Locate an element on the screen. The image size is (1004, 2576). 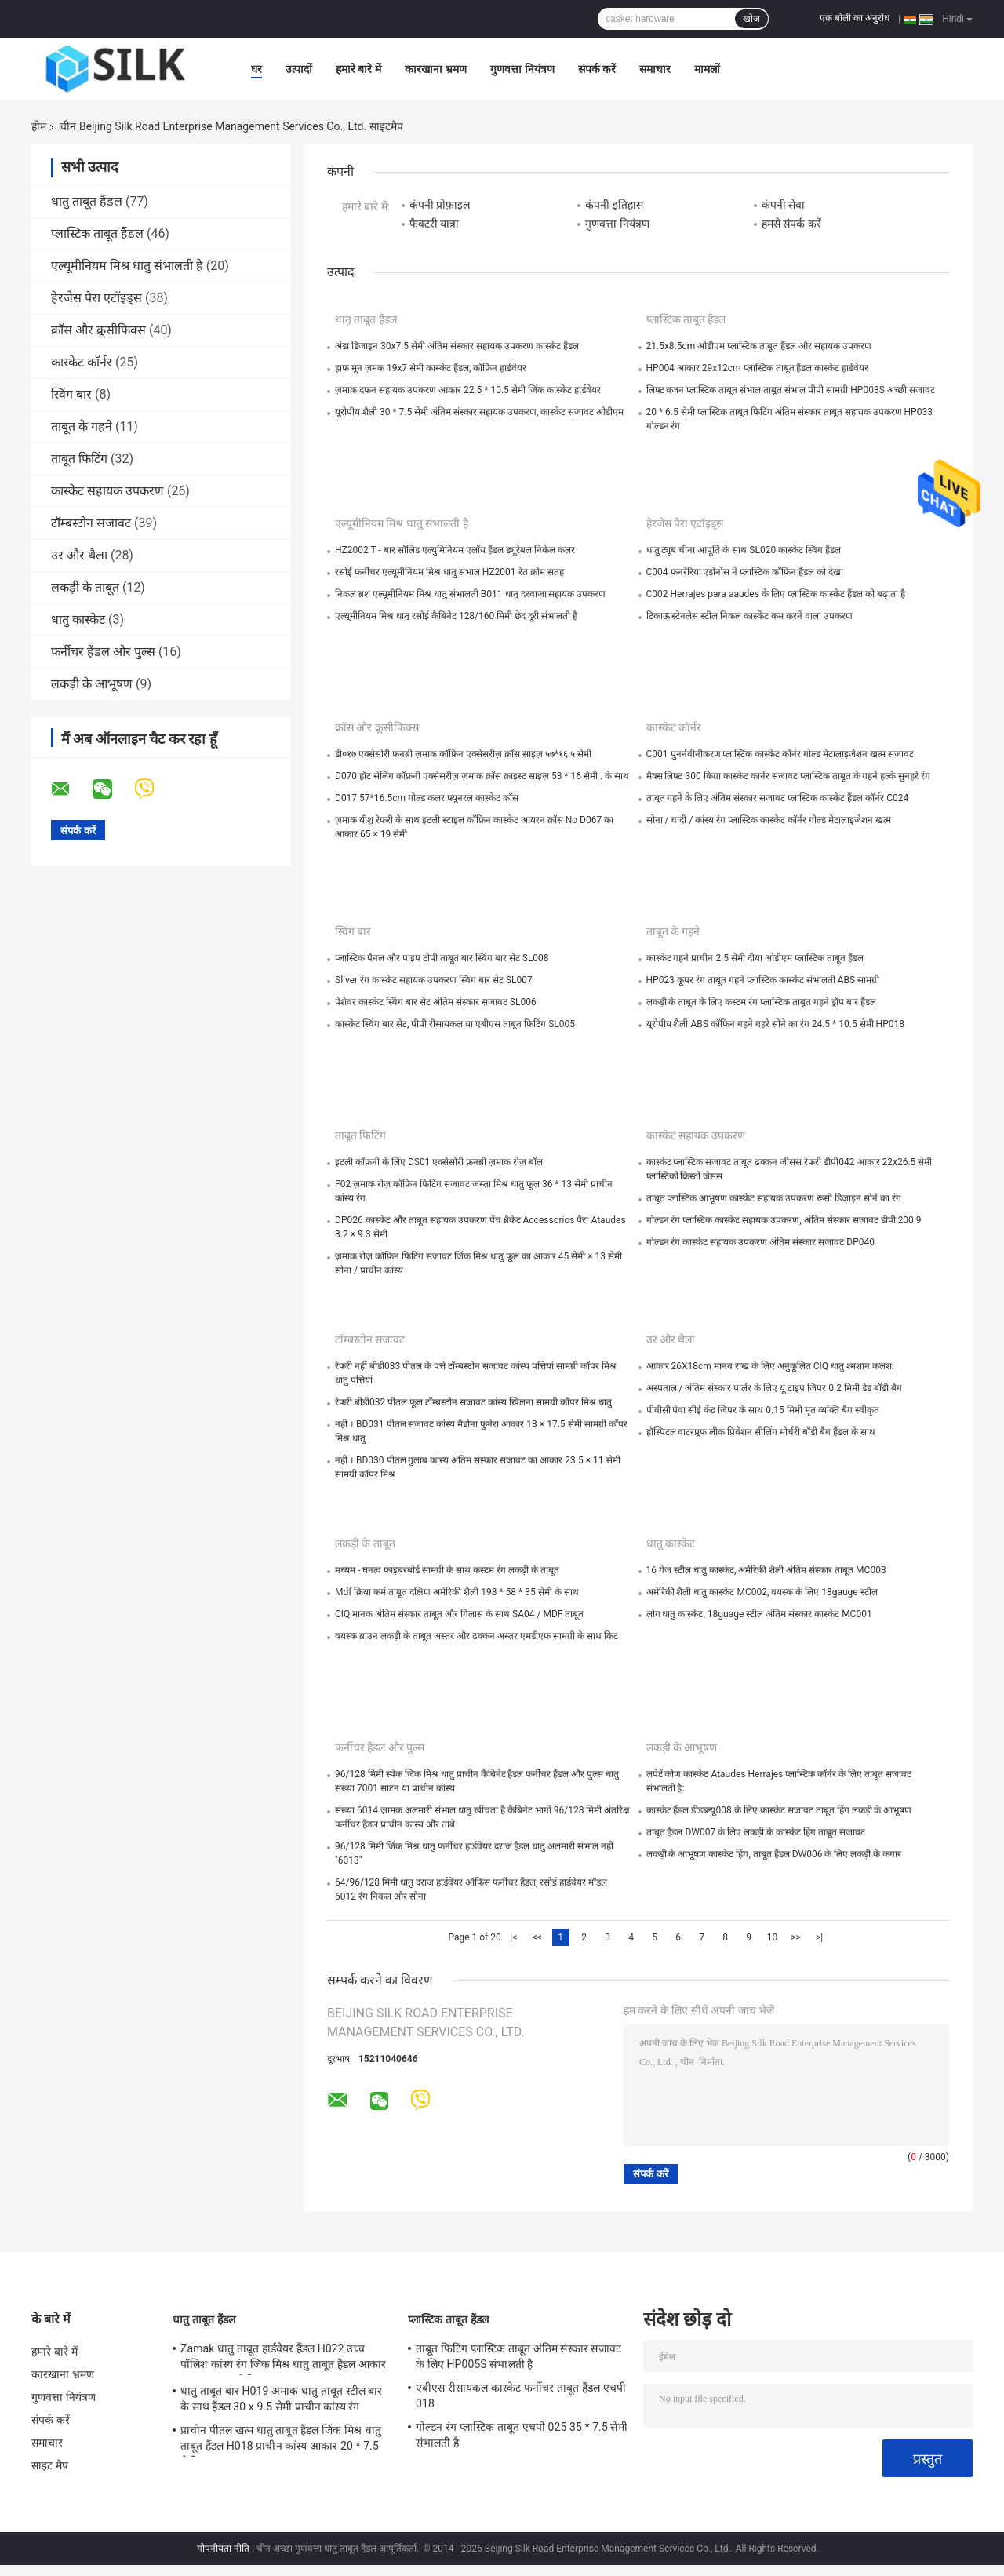
16 गेज स्टील धातु कास्केट, अमेरिकी शैली अंतिम संस्कार ताबूत MC003 is located at coordinates (766, 1570).